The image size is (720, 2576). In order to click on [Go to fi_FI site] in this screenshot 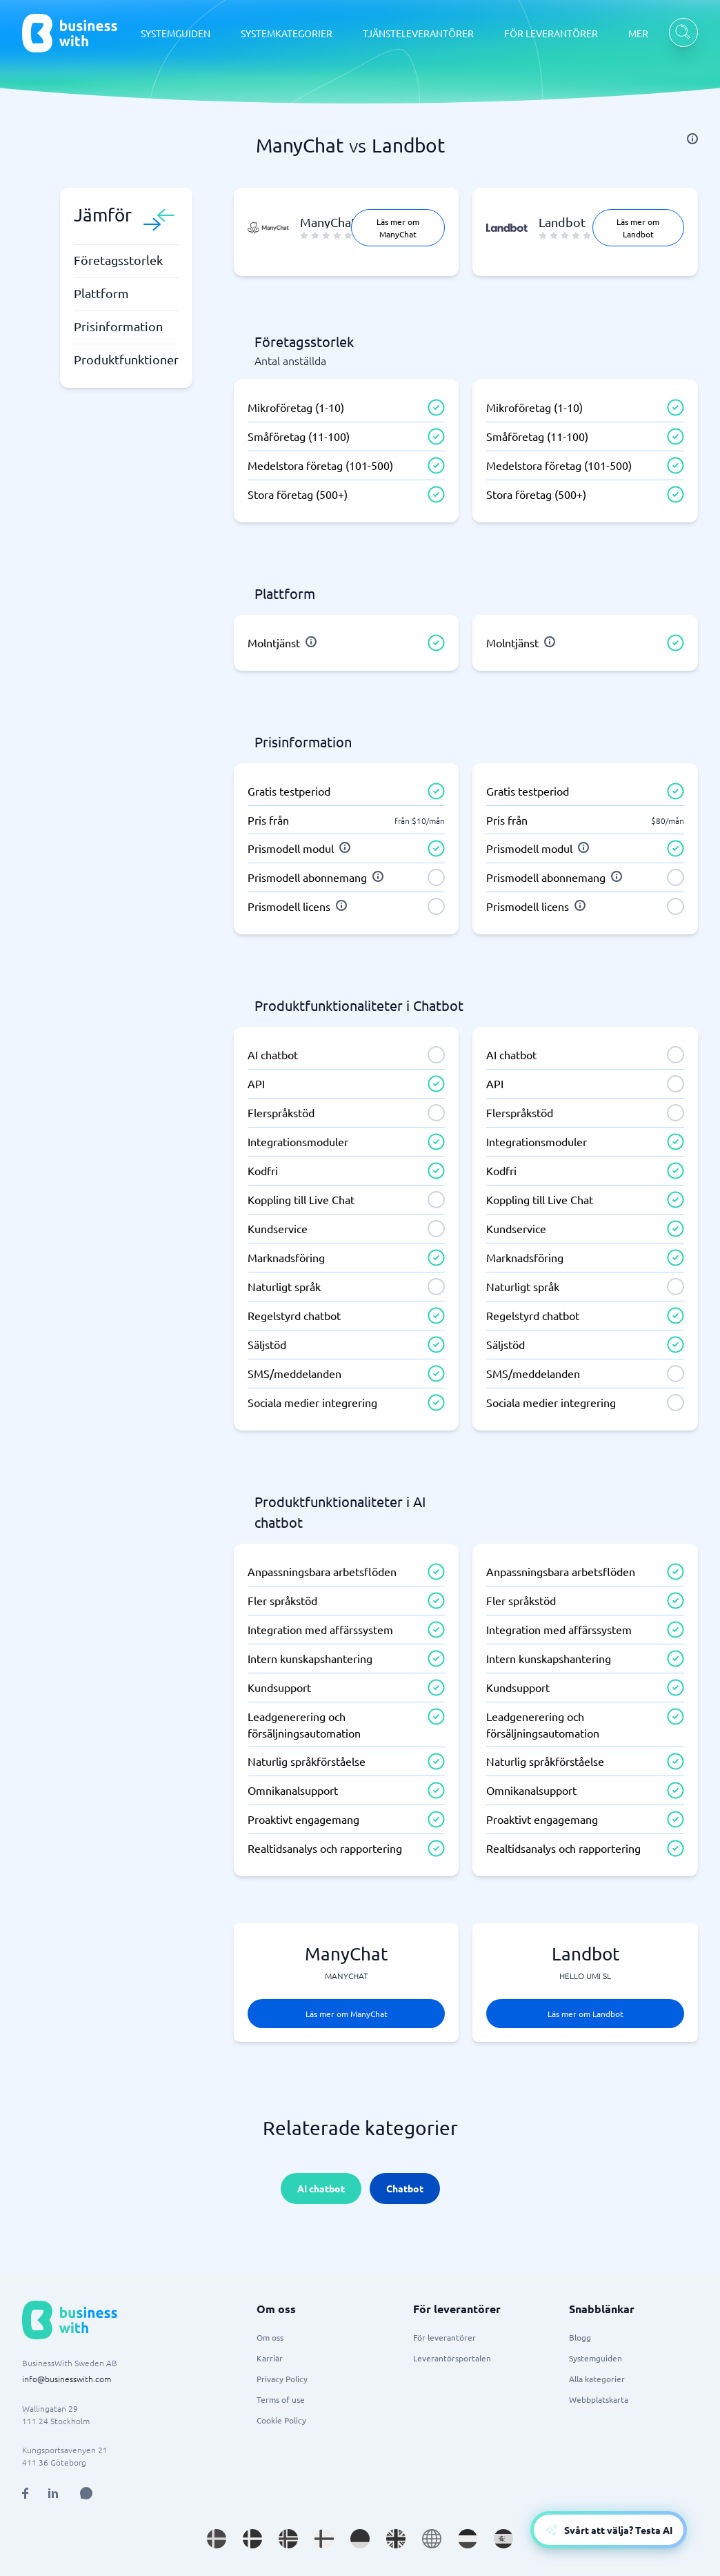, I will do `click(324, 2538)`.